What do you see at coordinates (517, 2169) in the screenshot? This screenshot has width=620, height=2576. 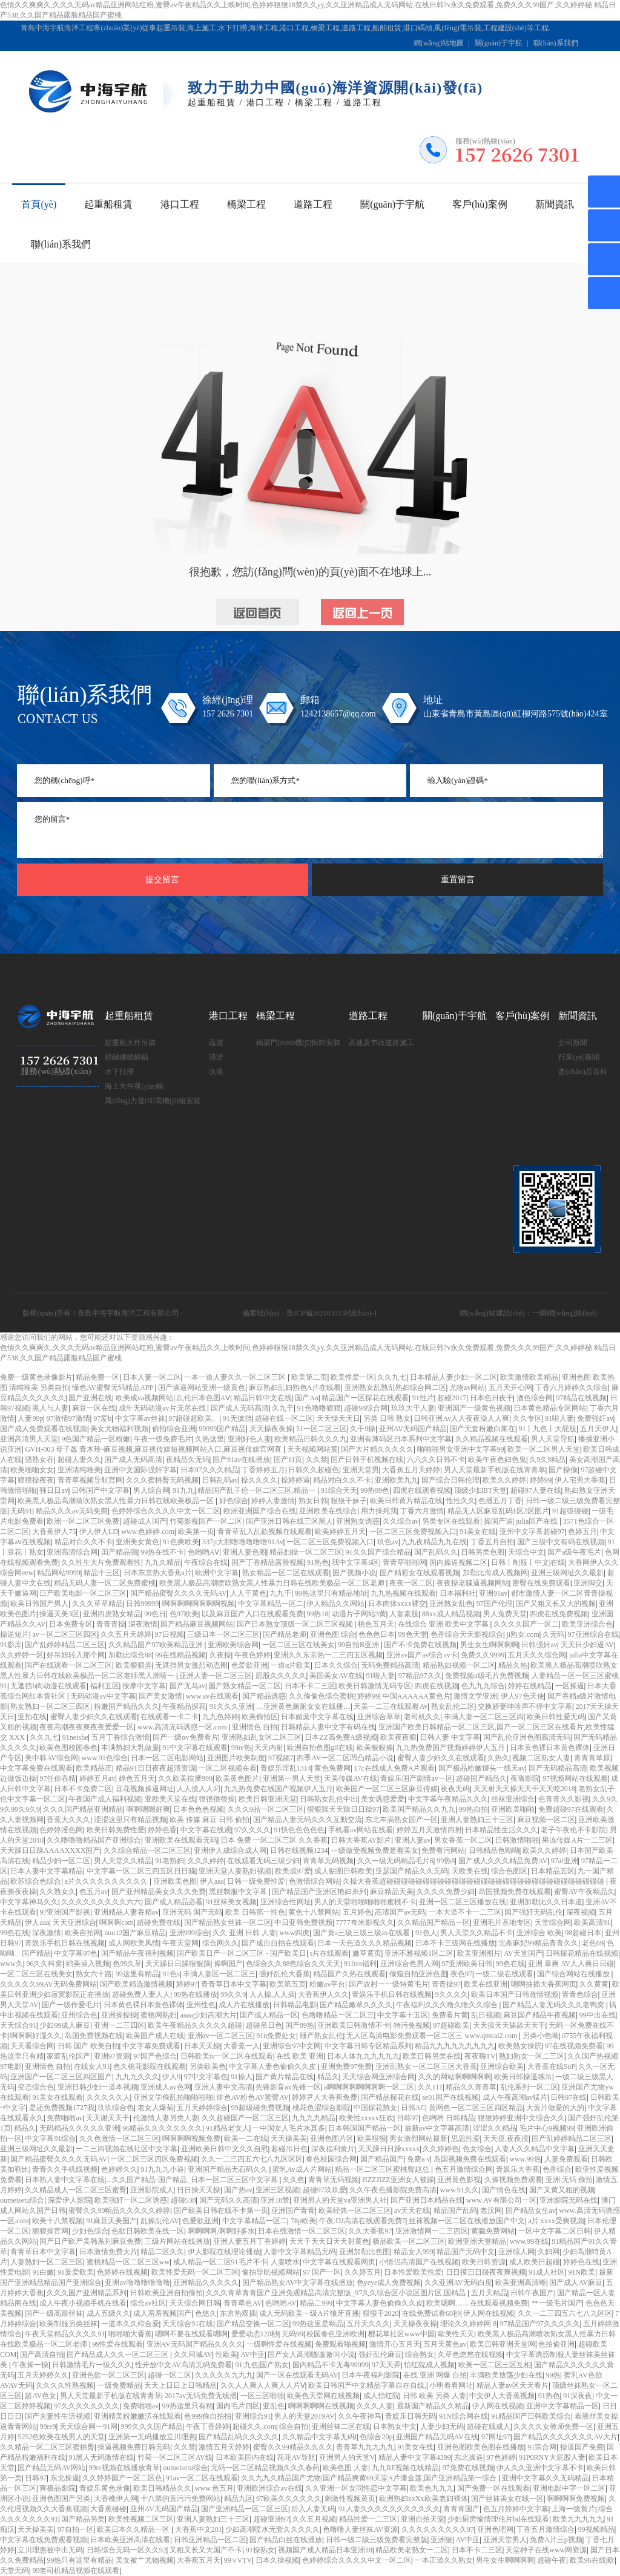 I see `青娱乐大香蕉` at bounding box center [517, 2169].